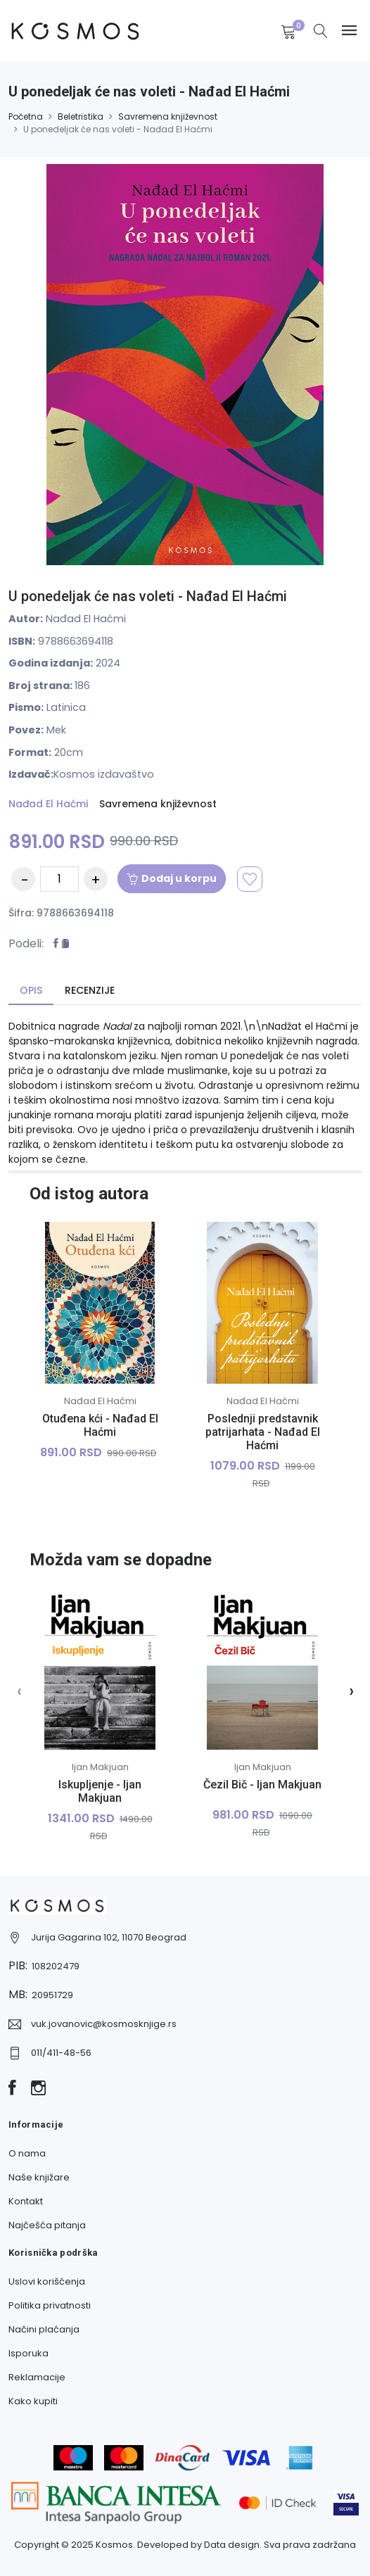  Describe the element at coordinates (46, 2281) in the screenshot. I see `Uslovi korišćenja` at that location.